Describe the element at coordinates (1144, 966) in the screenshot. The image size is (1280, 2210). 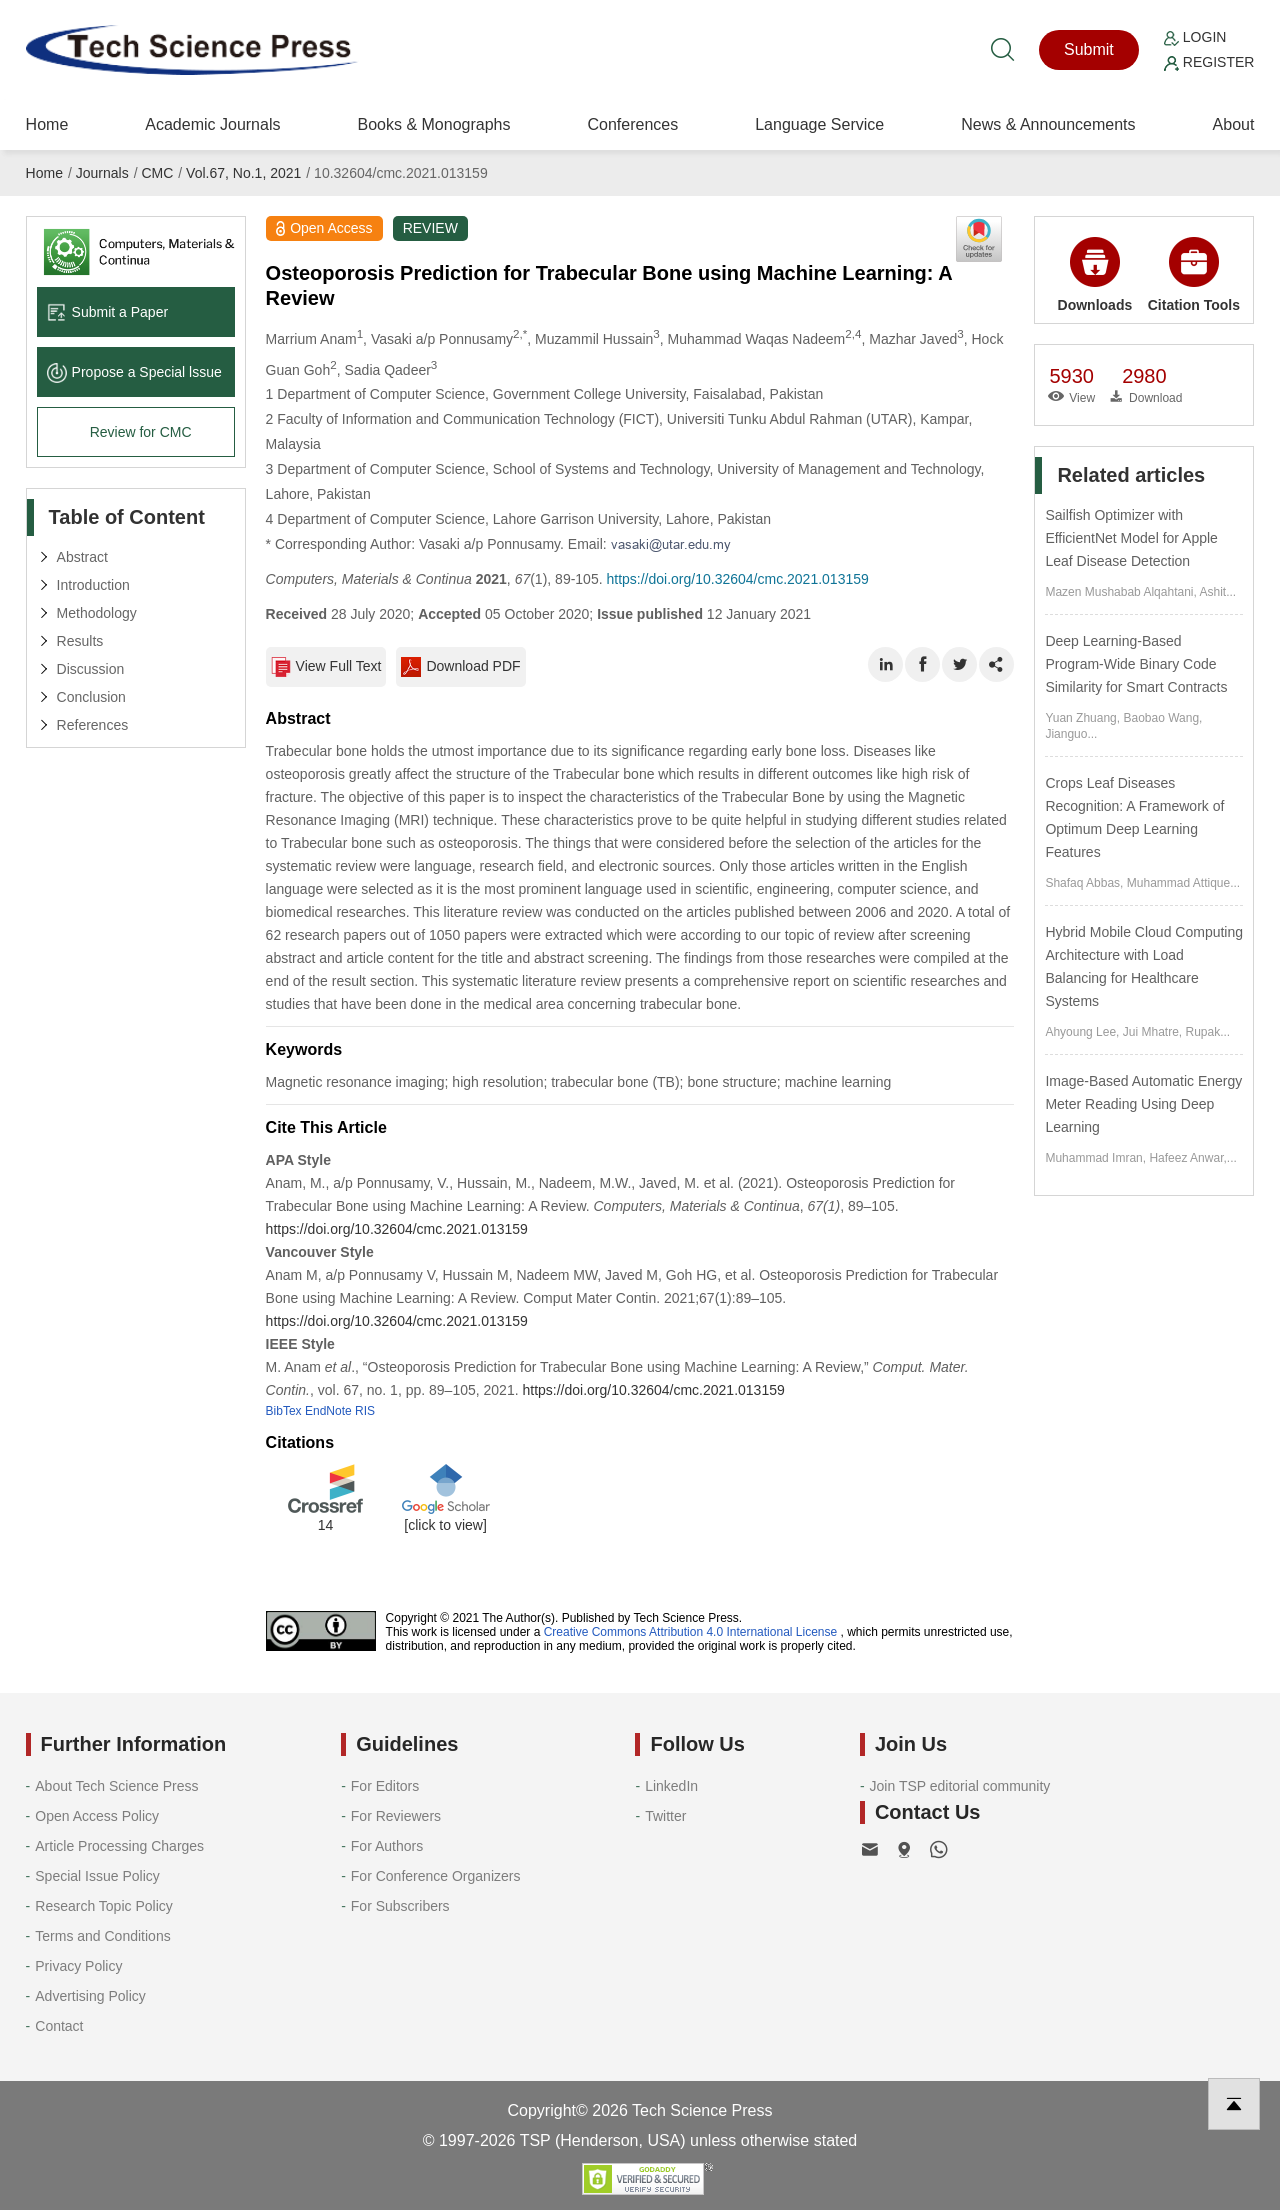
I see `Hybrid Mobile Cloud Computing Architecture with Load Balancing for Healthcare Systems` at that location.